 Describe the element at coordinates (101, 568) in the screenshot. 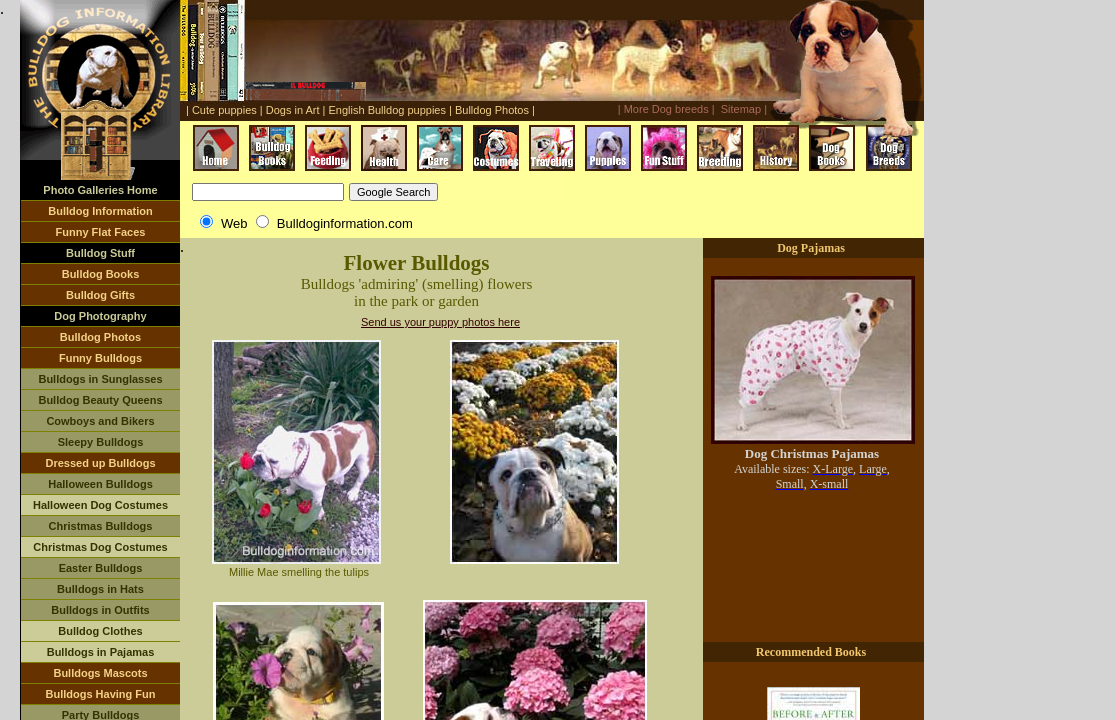

I see `Easter Bulldogs` at that location.